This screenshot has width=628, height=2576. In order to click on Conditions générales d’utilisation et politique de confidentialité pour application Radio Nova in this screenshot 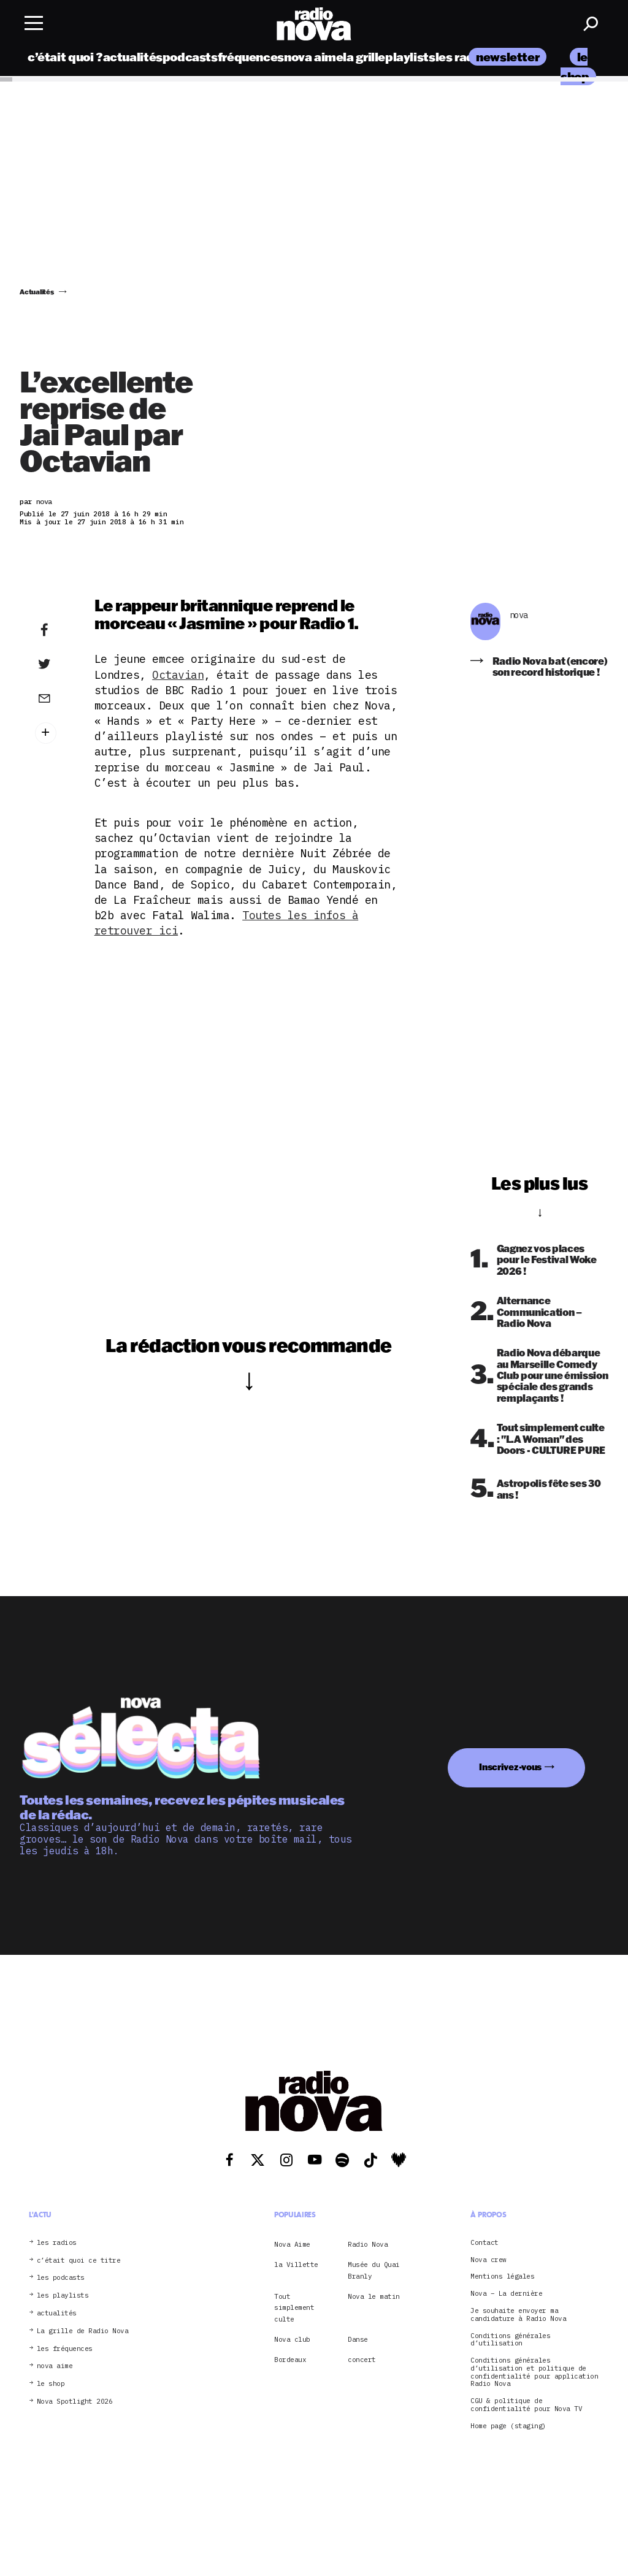, I will do `click(534, 2372)`.